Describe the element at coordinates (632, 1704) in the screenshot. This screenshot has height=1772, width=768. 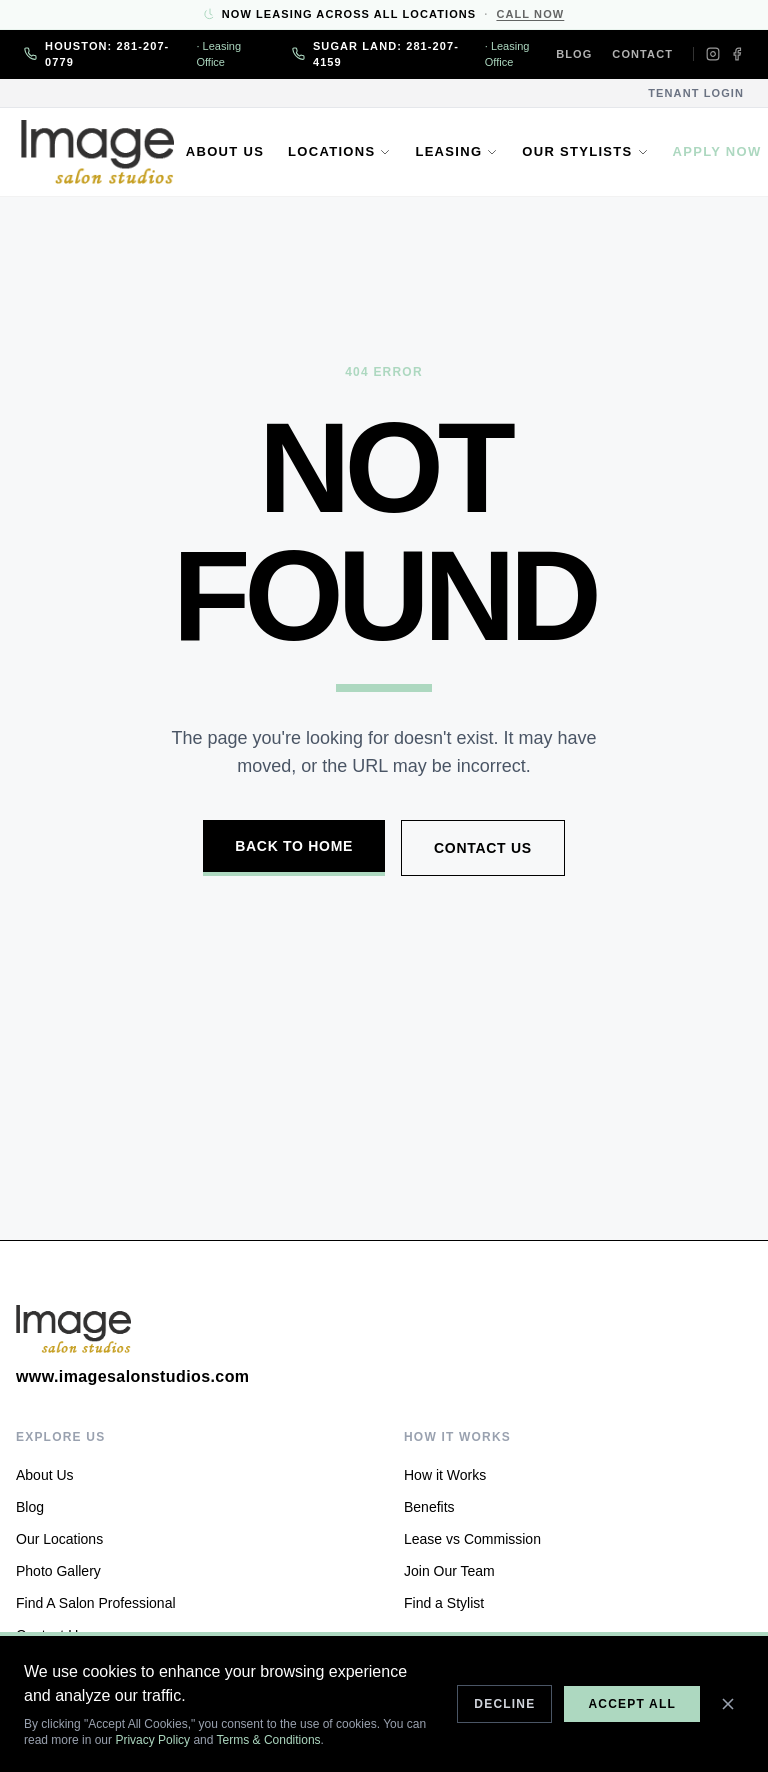
I see `Accept All` at that location.